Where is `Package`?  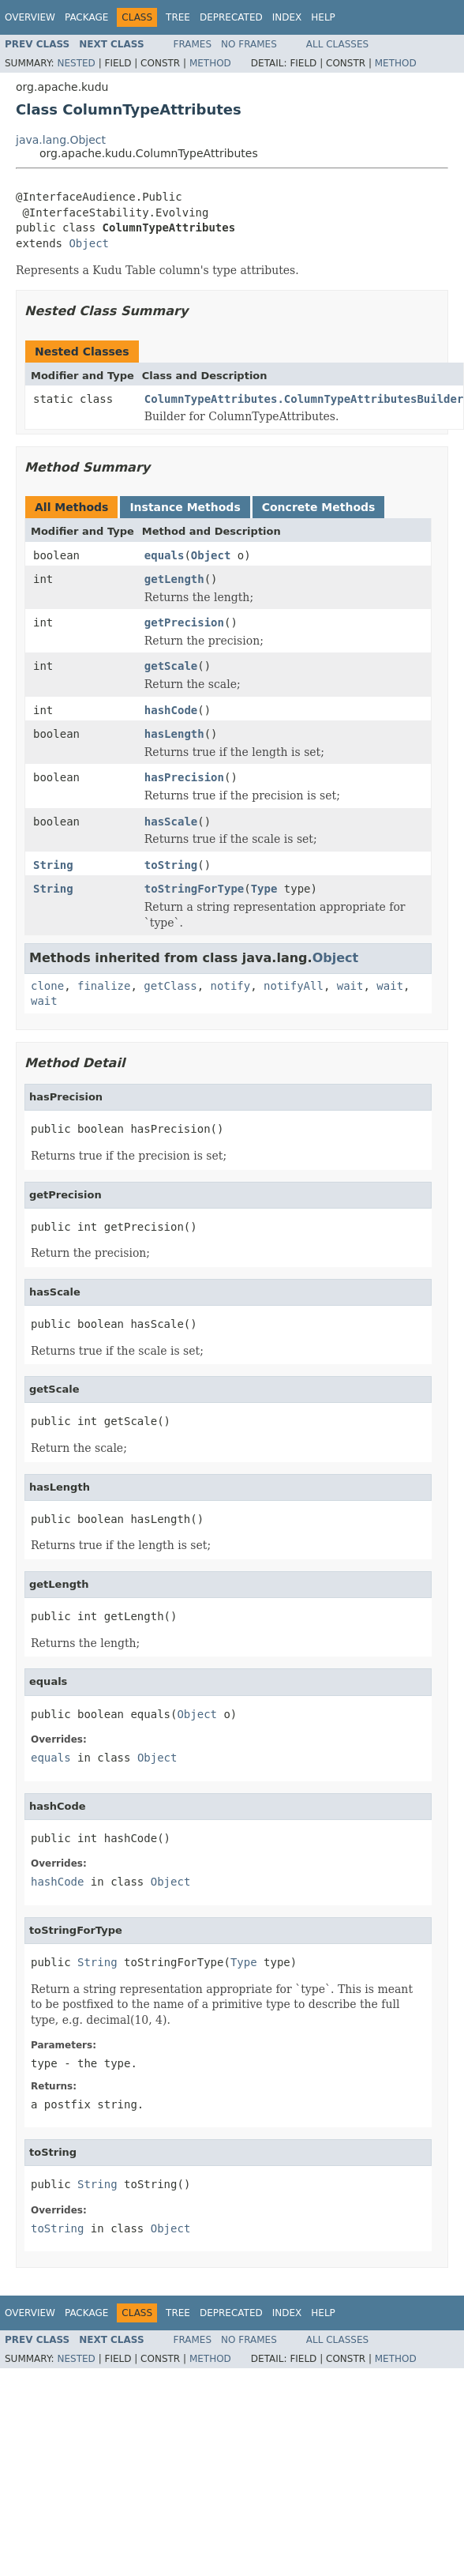 Package is located at coordinates (86, 17).